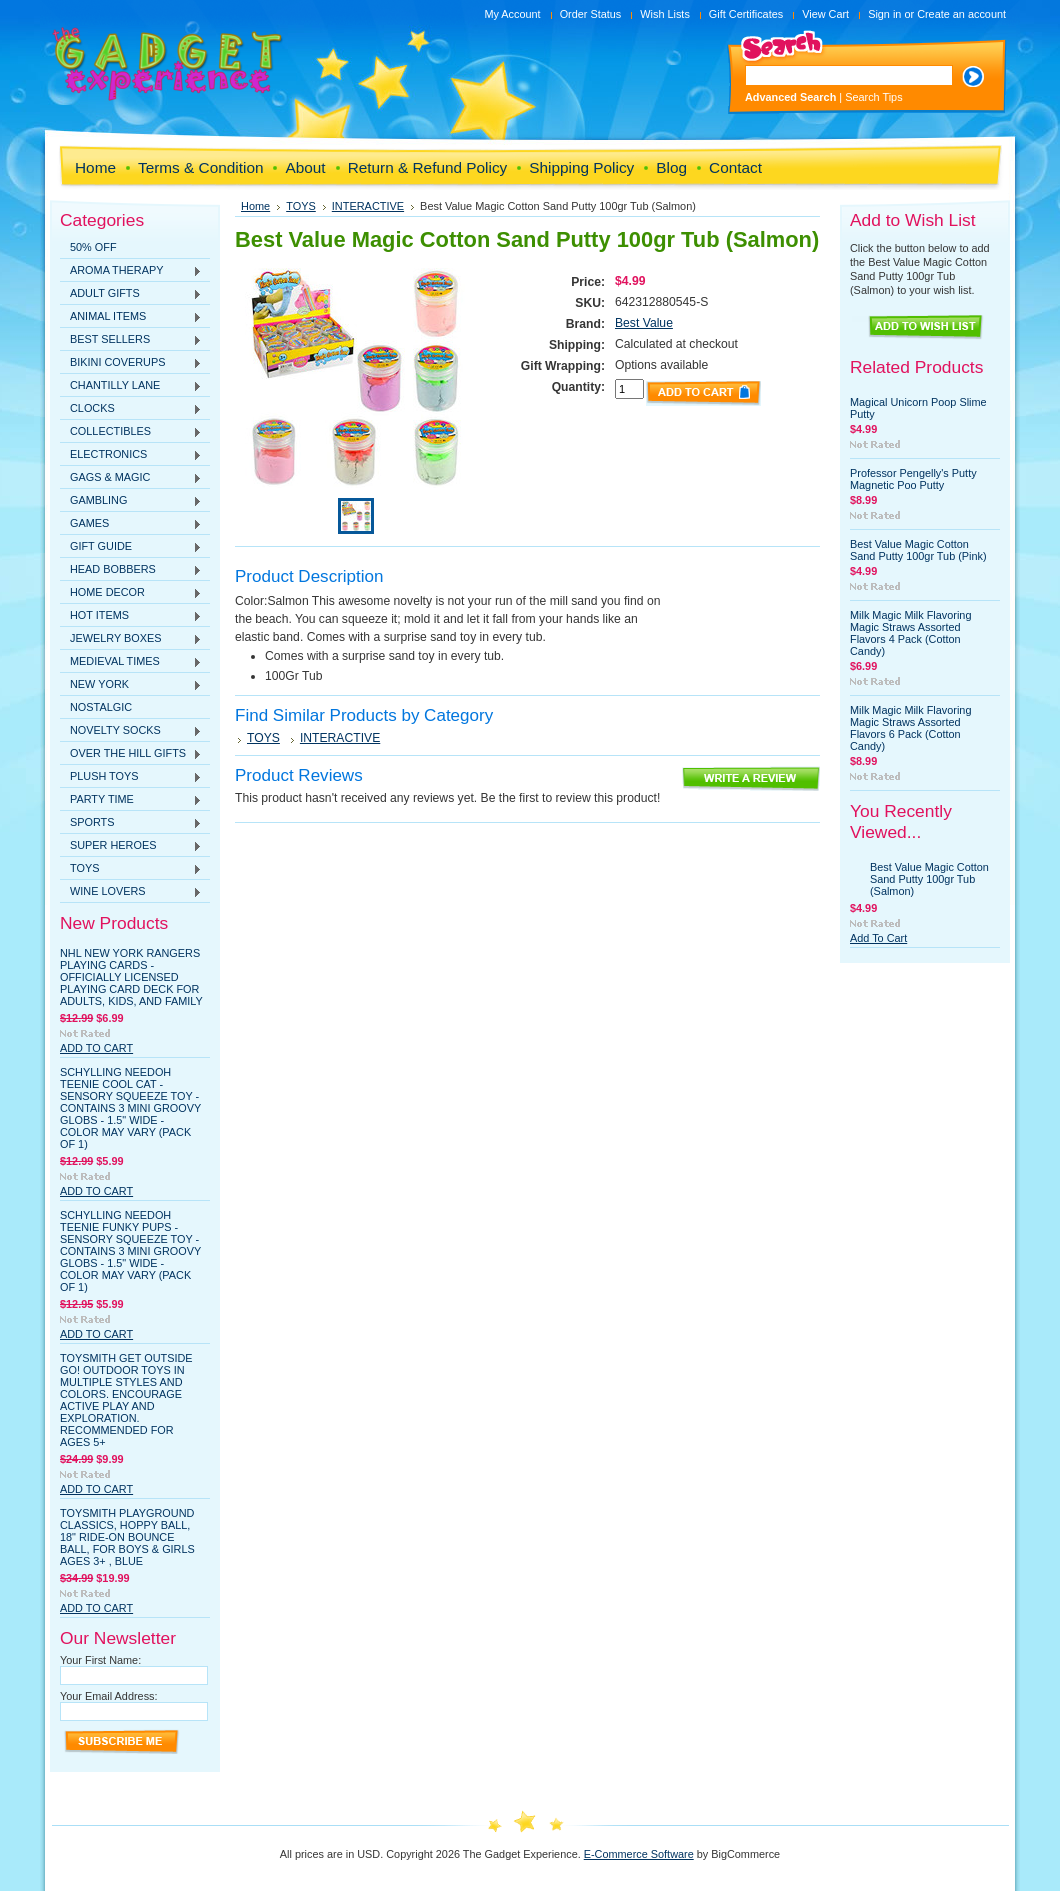 This screenshot has height=1891, width=1060. I want to click on ADULT GIFTS, so click(131, 294).